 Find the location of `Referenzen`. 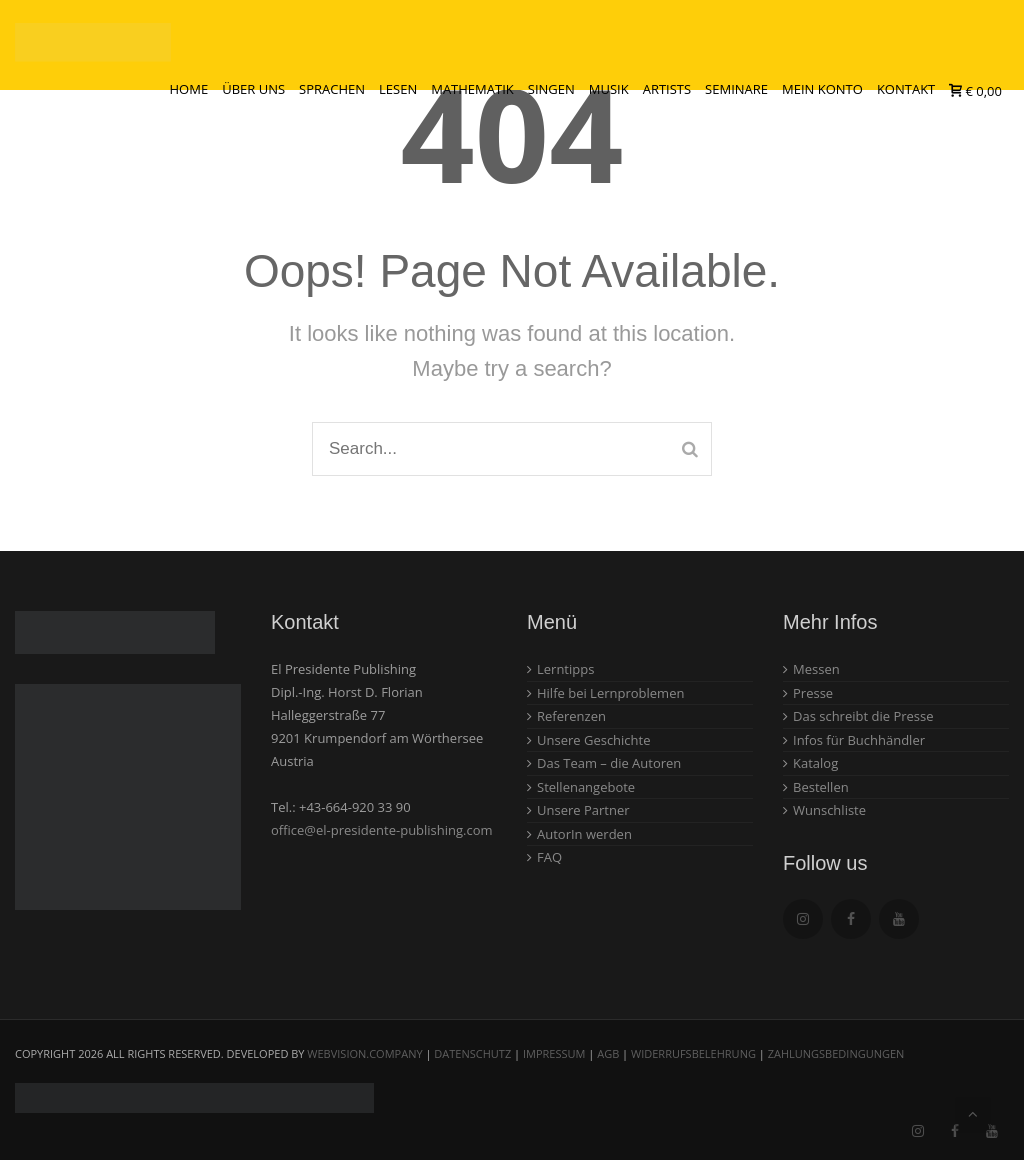

Referenzen is located at coordinates (571, 716).